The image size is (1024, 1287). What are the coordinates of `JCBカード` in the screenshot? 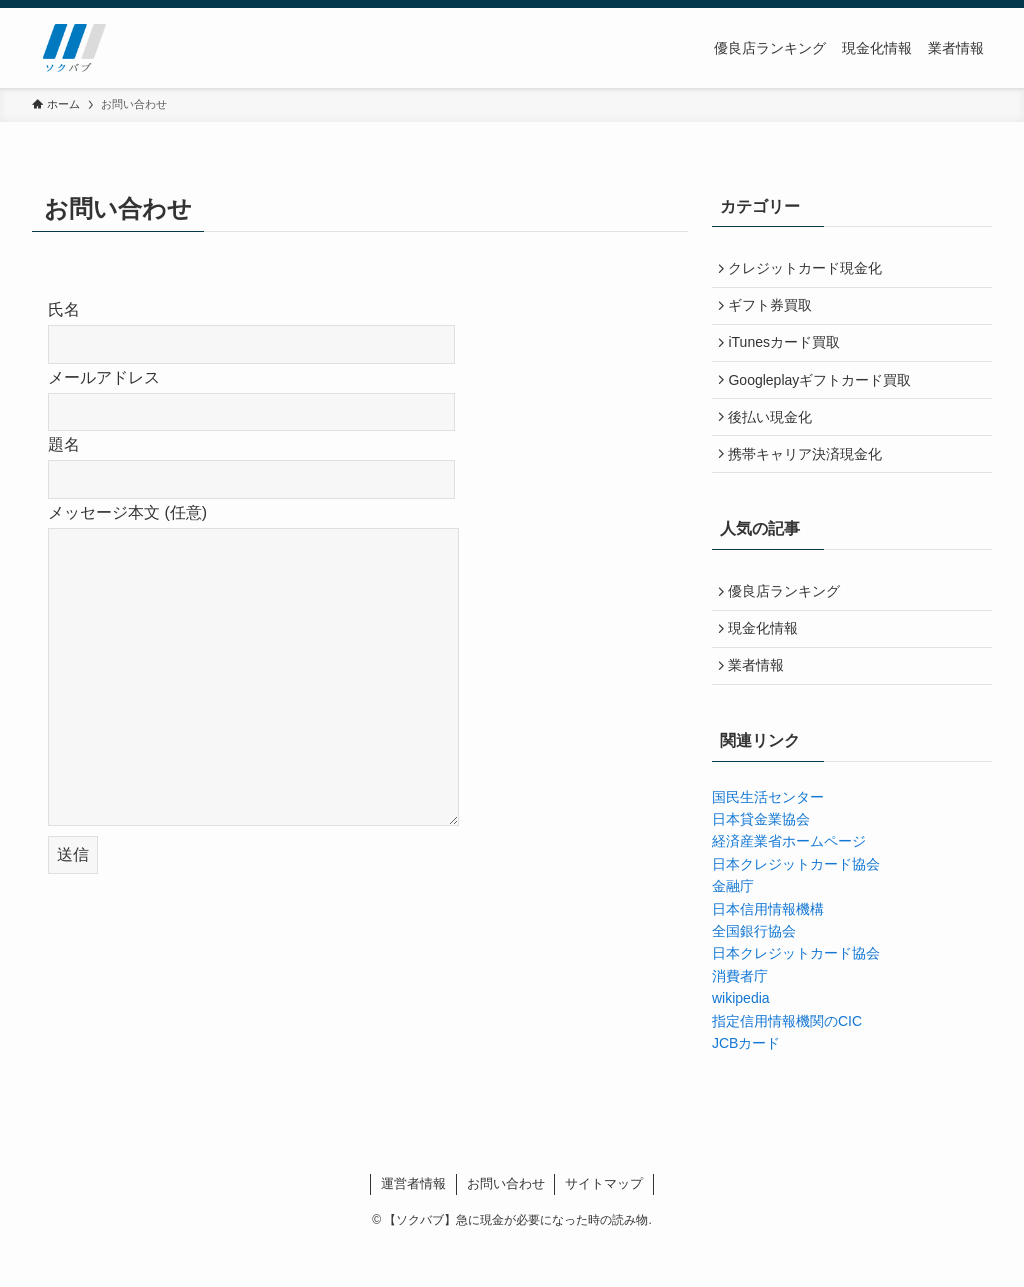 It's located at (746, 1084).